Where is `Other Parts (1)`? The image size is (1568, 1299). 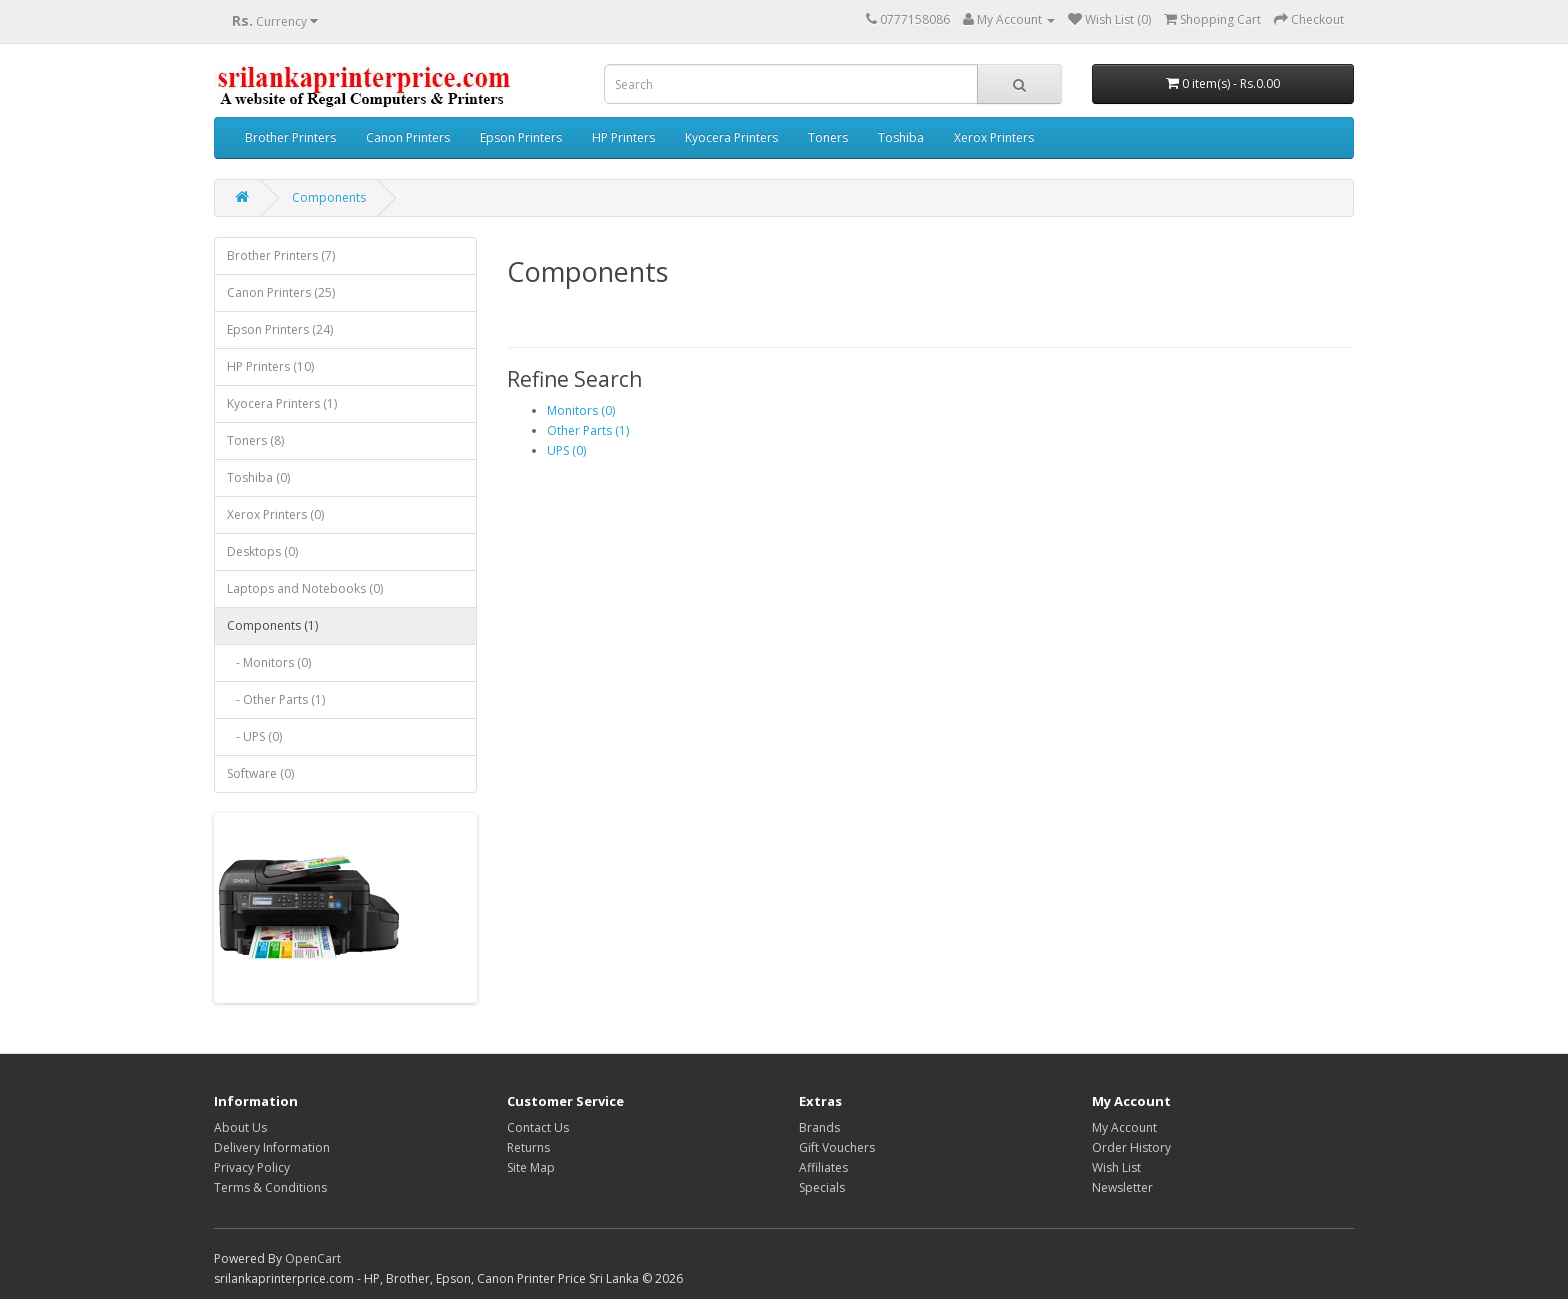 Other Parts (1) is located at coordinates (588, 430).